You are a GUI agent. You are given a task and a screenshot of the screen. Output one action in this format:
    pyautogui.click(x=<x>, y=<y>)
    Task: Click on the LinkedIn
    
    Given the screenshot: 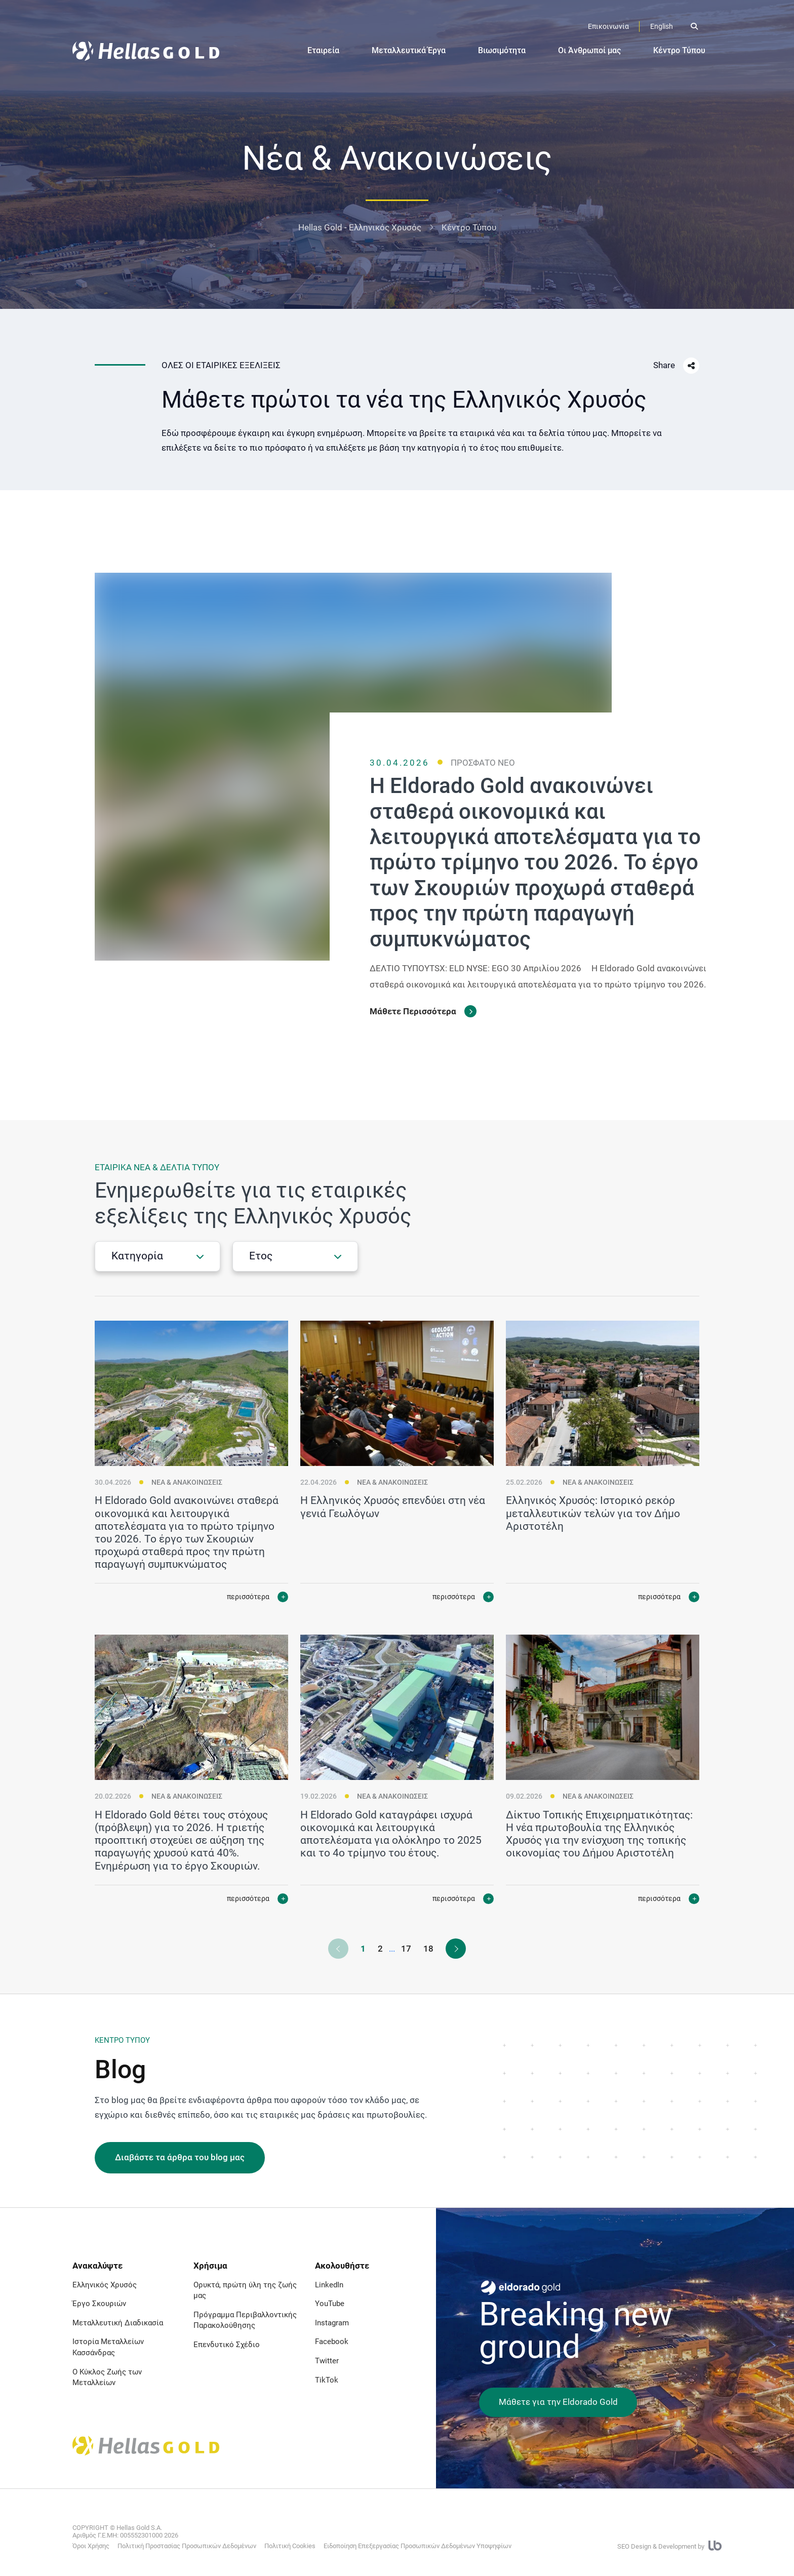 What is the action you would take?
    pyautogui.click(x=329, y=2284)
    